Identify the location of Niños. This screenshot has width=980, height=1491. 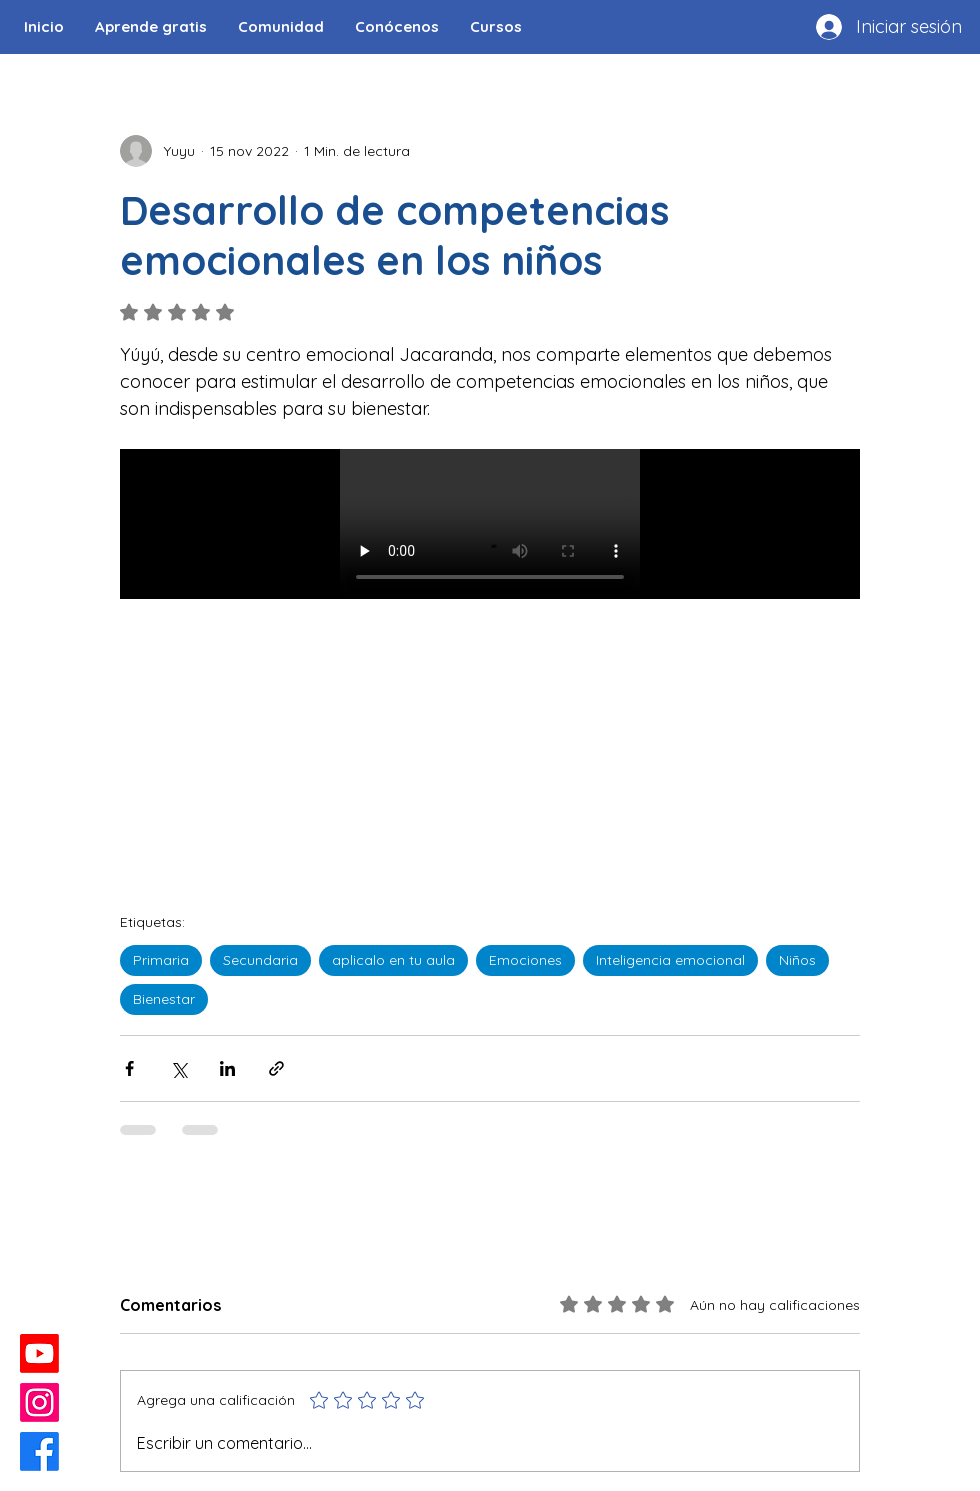
(797, 960).